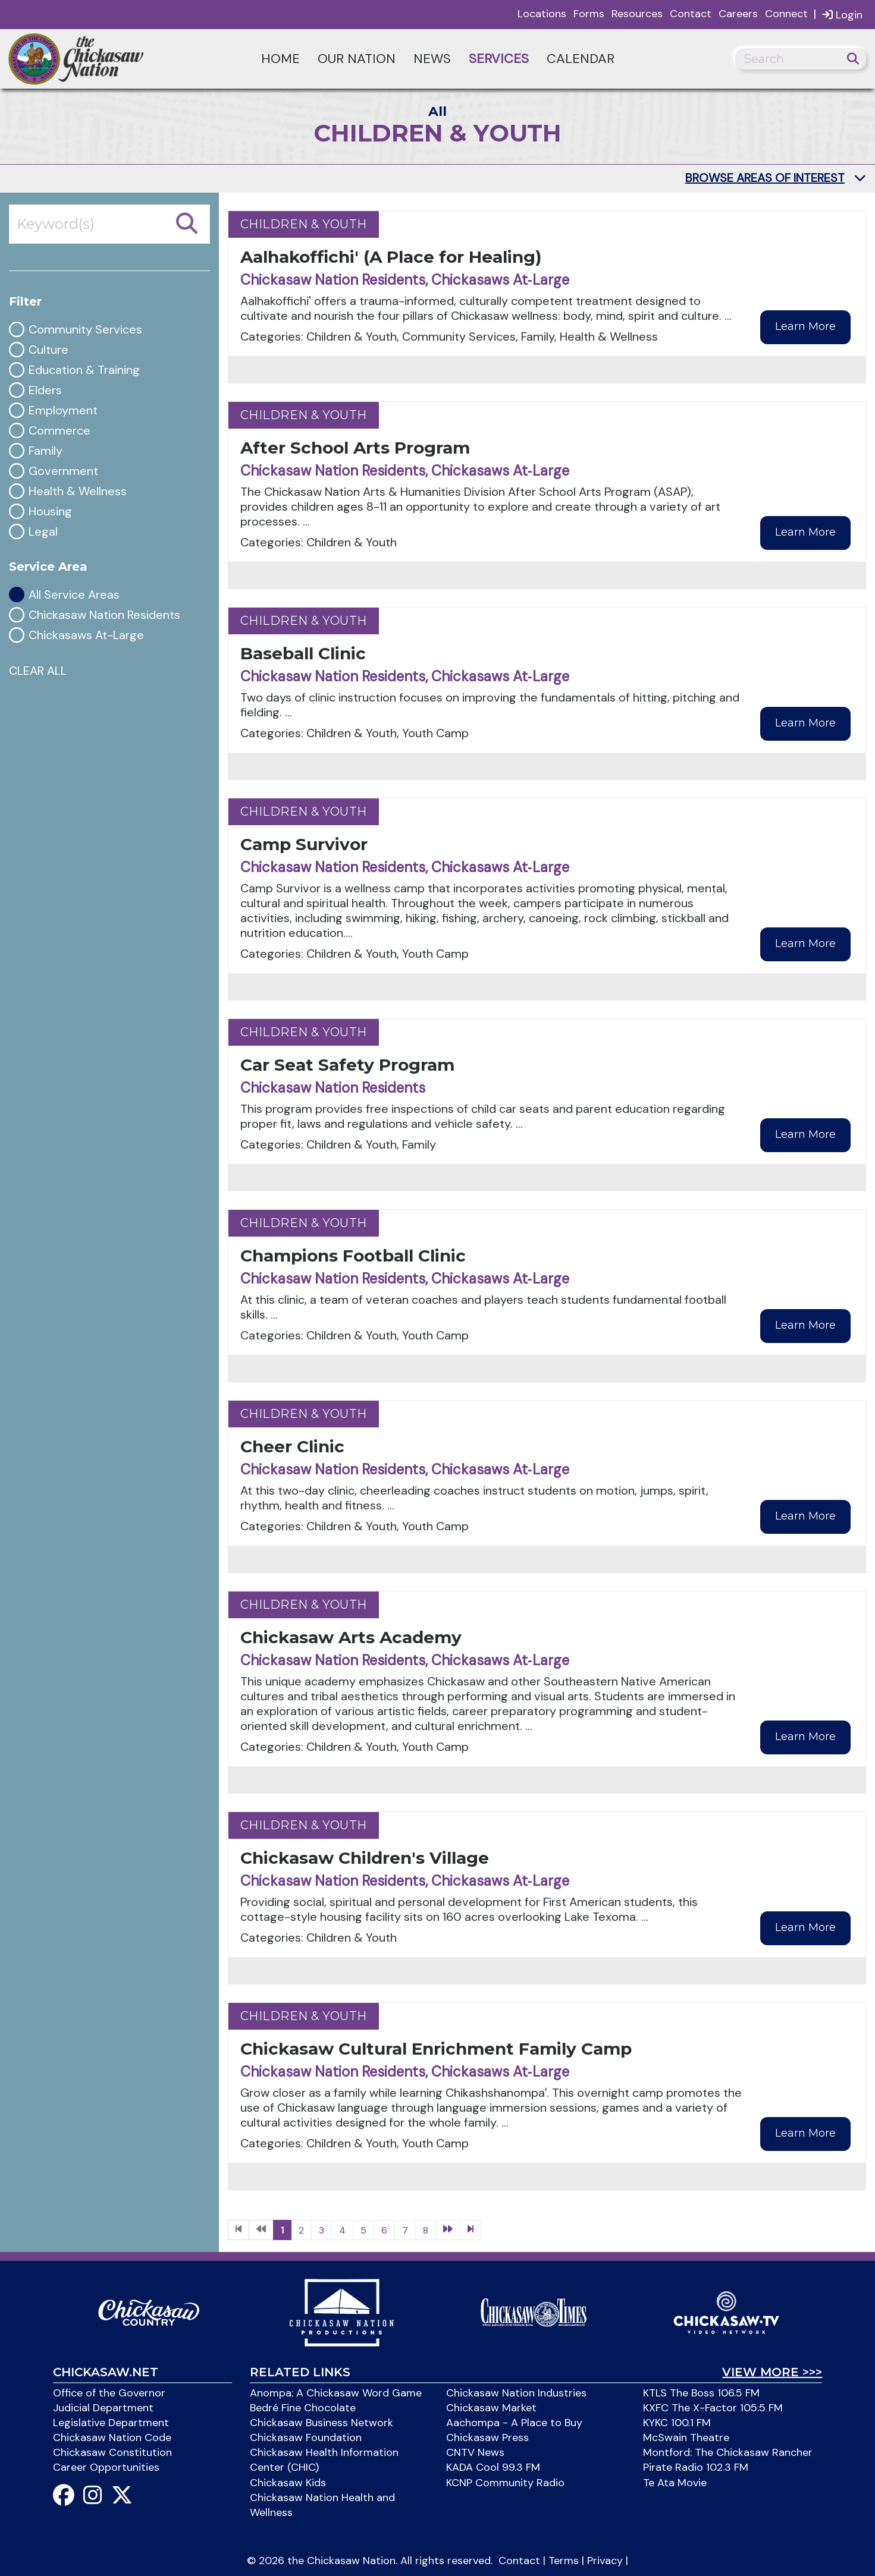 This screenshot has width=875, height=2576. I want to click on Government, so click(63, 471).